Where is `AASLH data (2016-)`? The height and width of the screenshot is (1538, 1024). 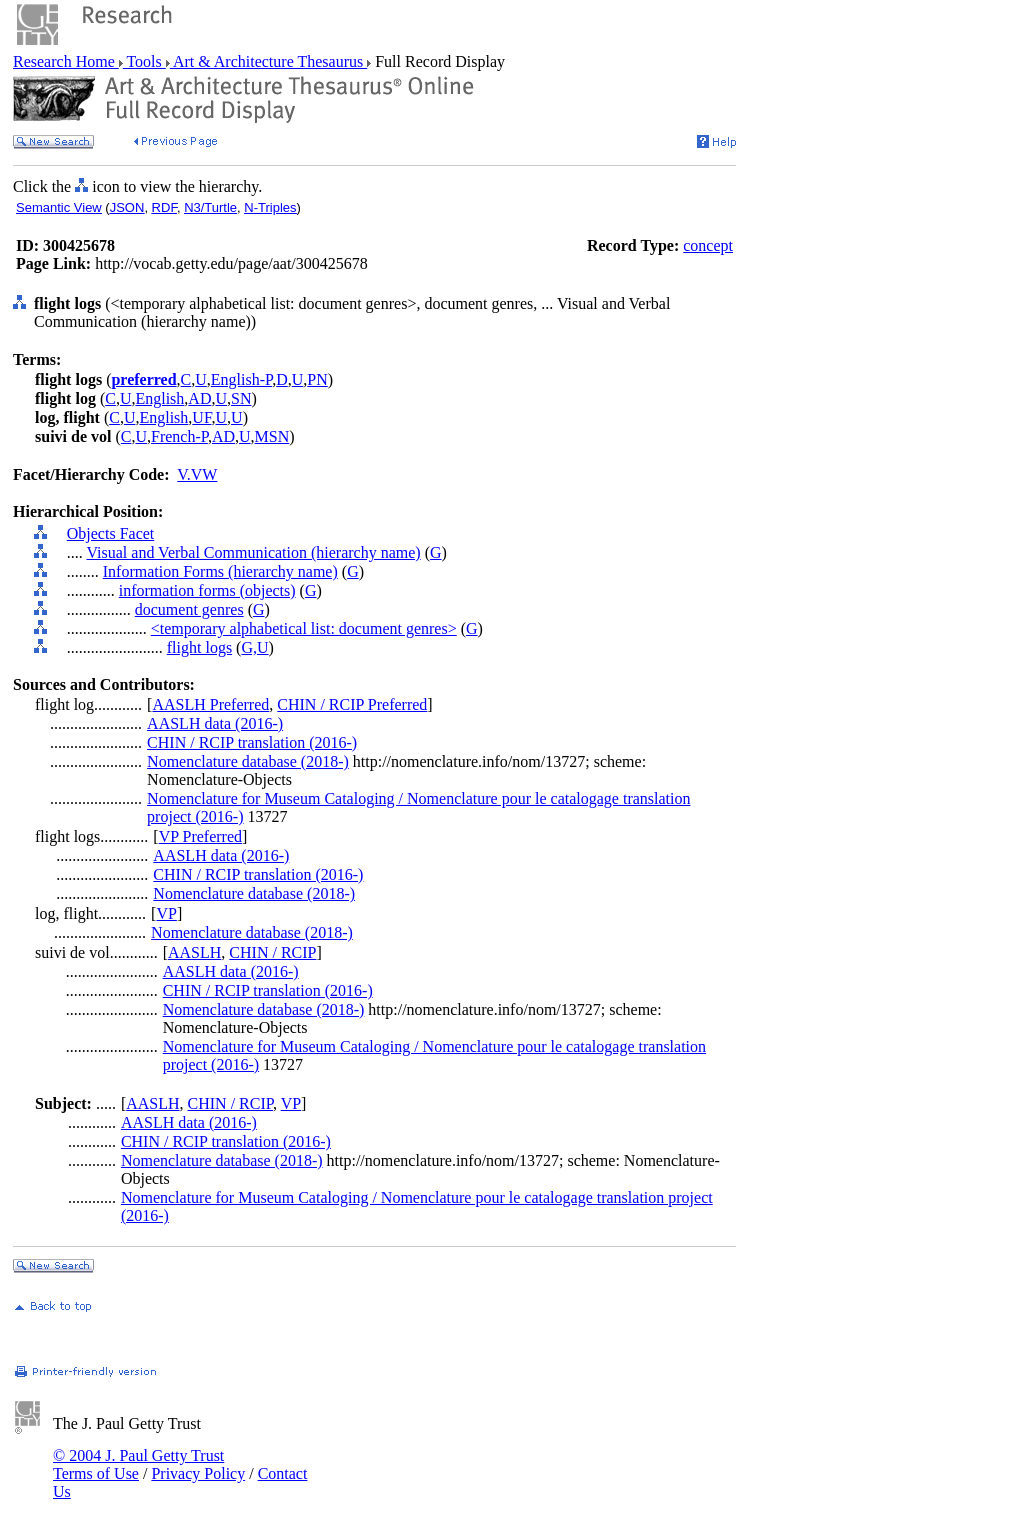 AASLH data (2016-) is located at coordinates (215, 723).